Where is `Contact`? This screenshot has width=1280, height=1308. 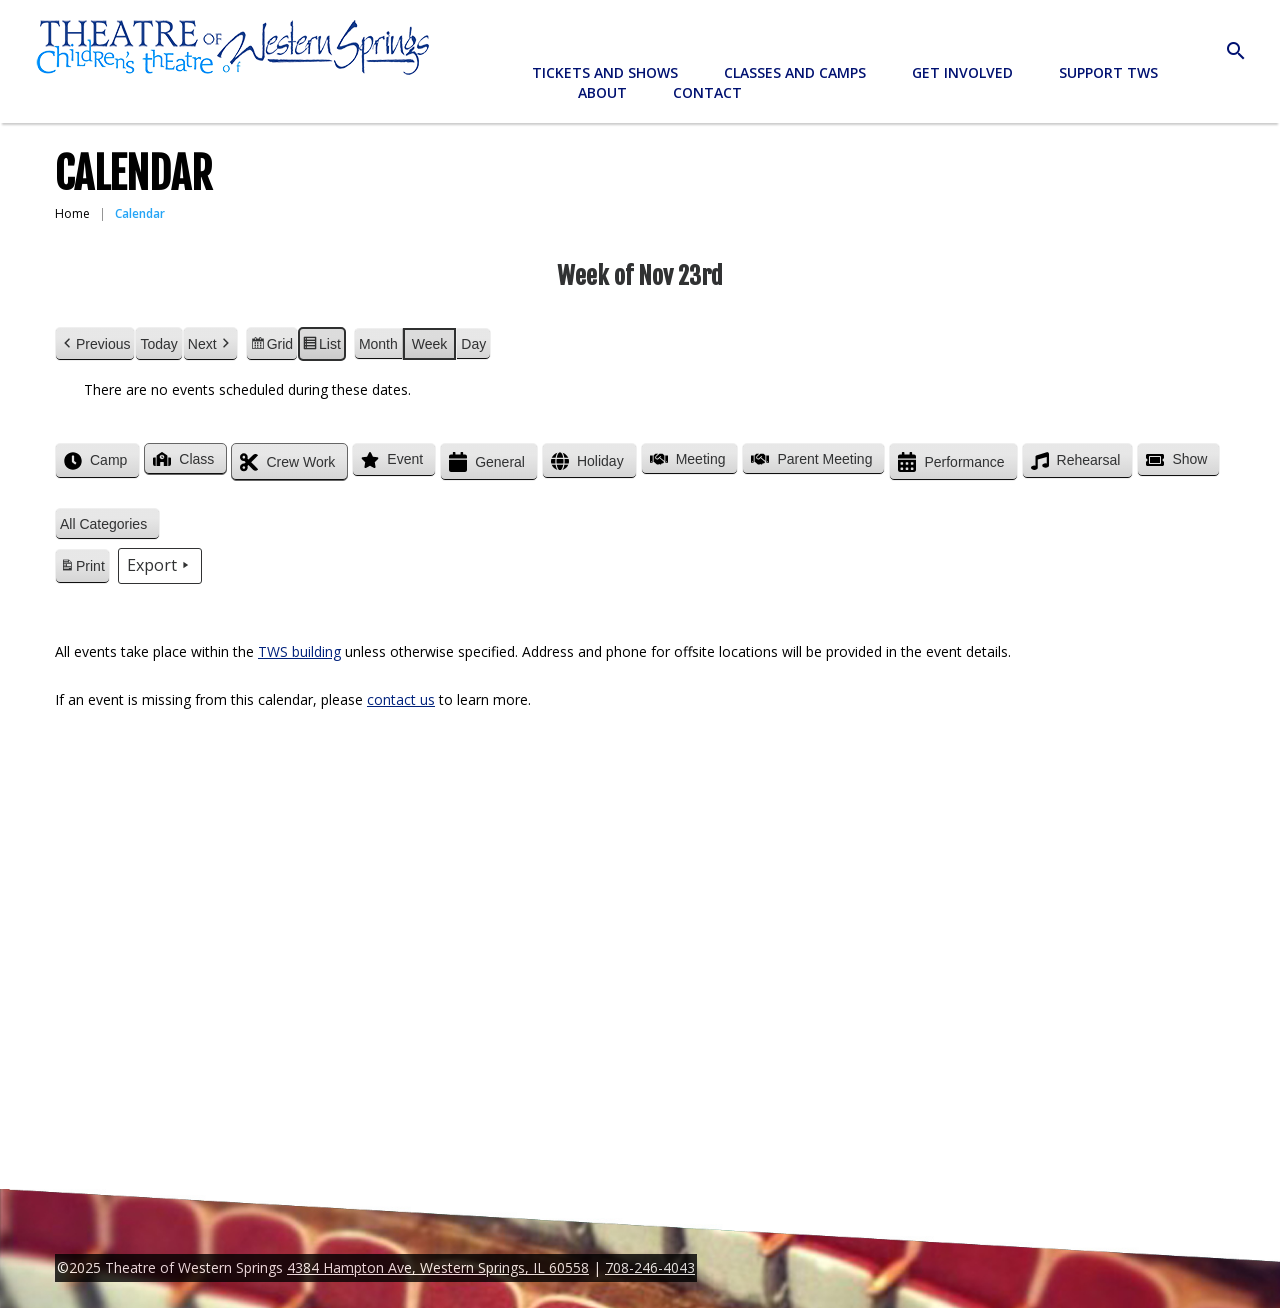
Contact is located at coordinates (707, 92).